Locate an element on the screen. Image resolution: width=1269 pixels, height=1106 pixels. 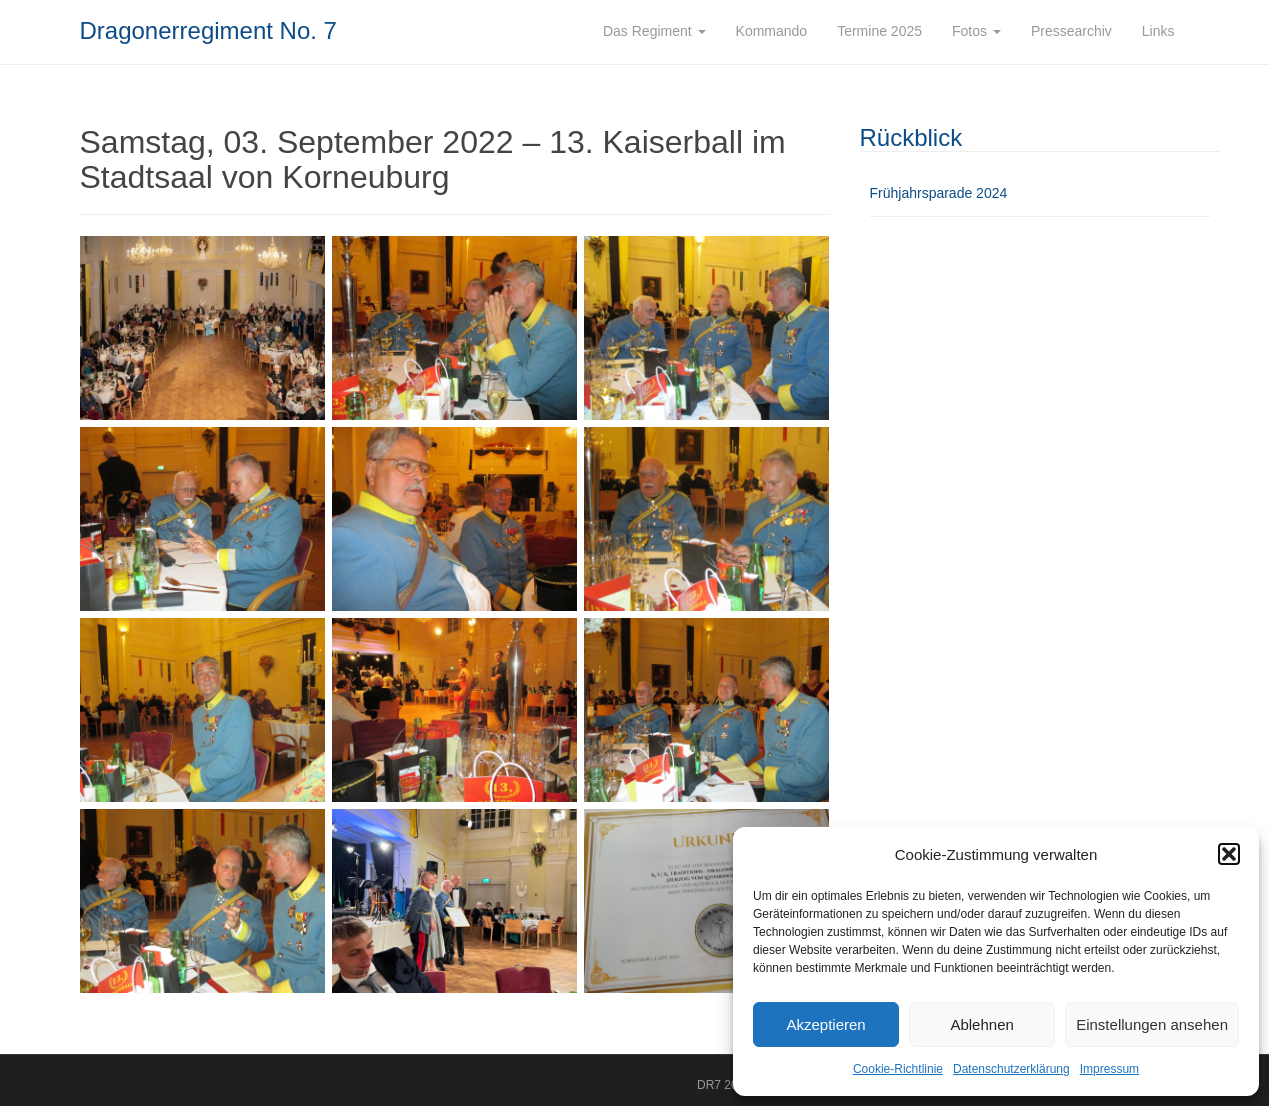
Cookie-Richtlinie is located at coordinates (898, 1069).